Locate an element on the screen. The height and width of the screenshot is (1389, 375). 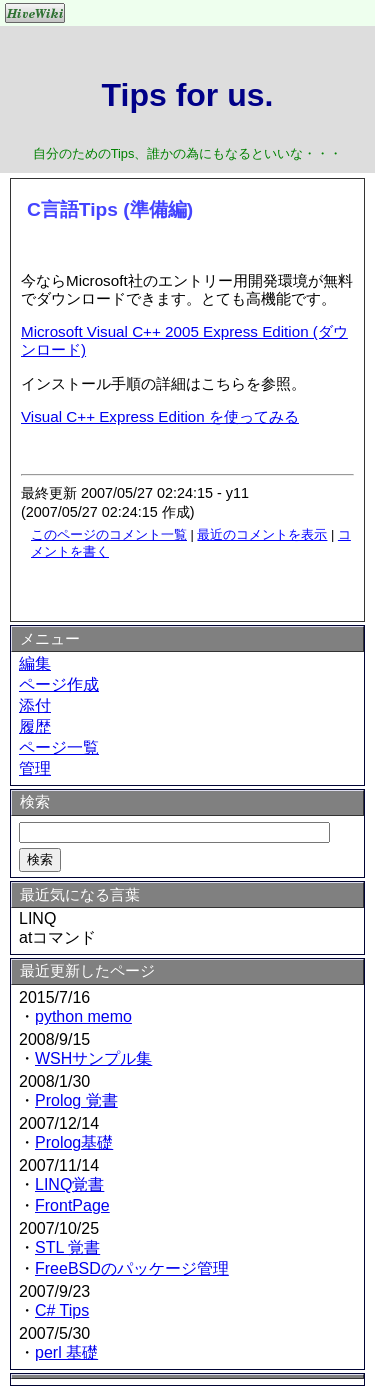
ページ一覧 is located at coordinates (59, 747).